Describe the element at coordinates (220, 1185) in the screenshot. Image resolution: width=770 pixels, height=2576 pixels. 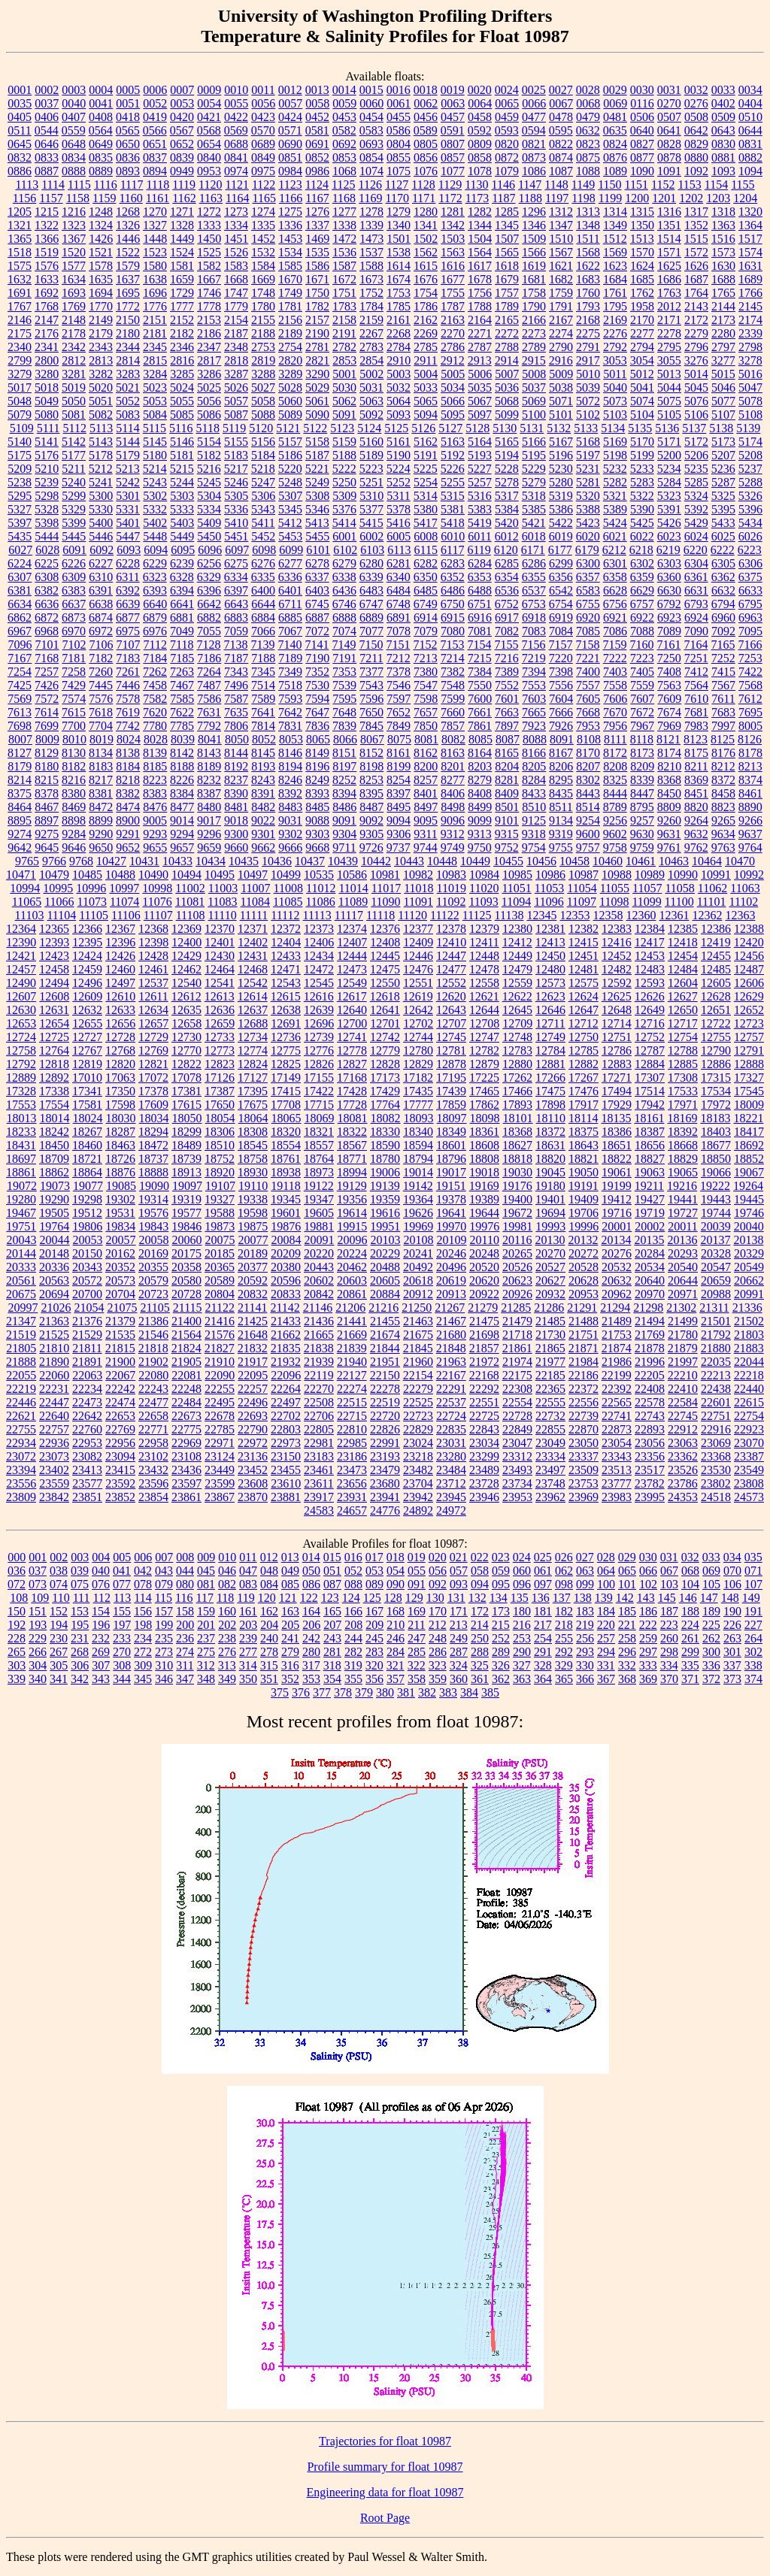
I see `19107` at that location.